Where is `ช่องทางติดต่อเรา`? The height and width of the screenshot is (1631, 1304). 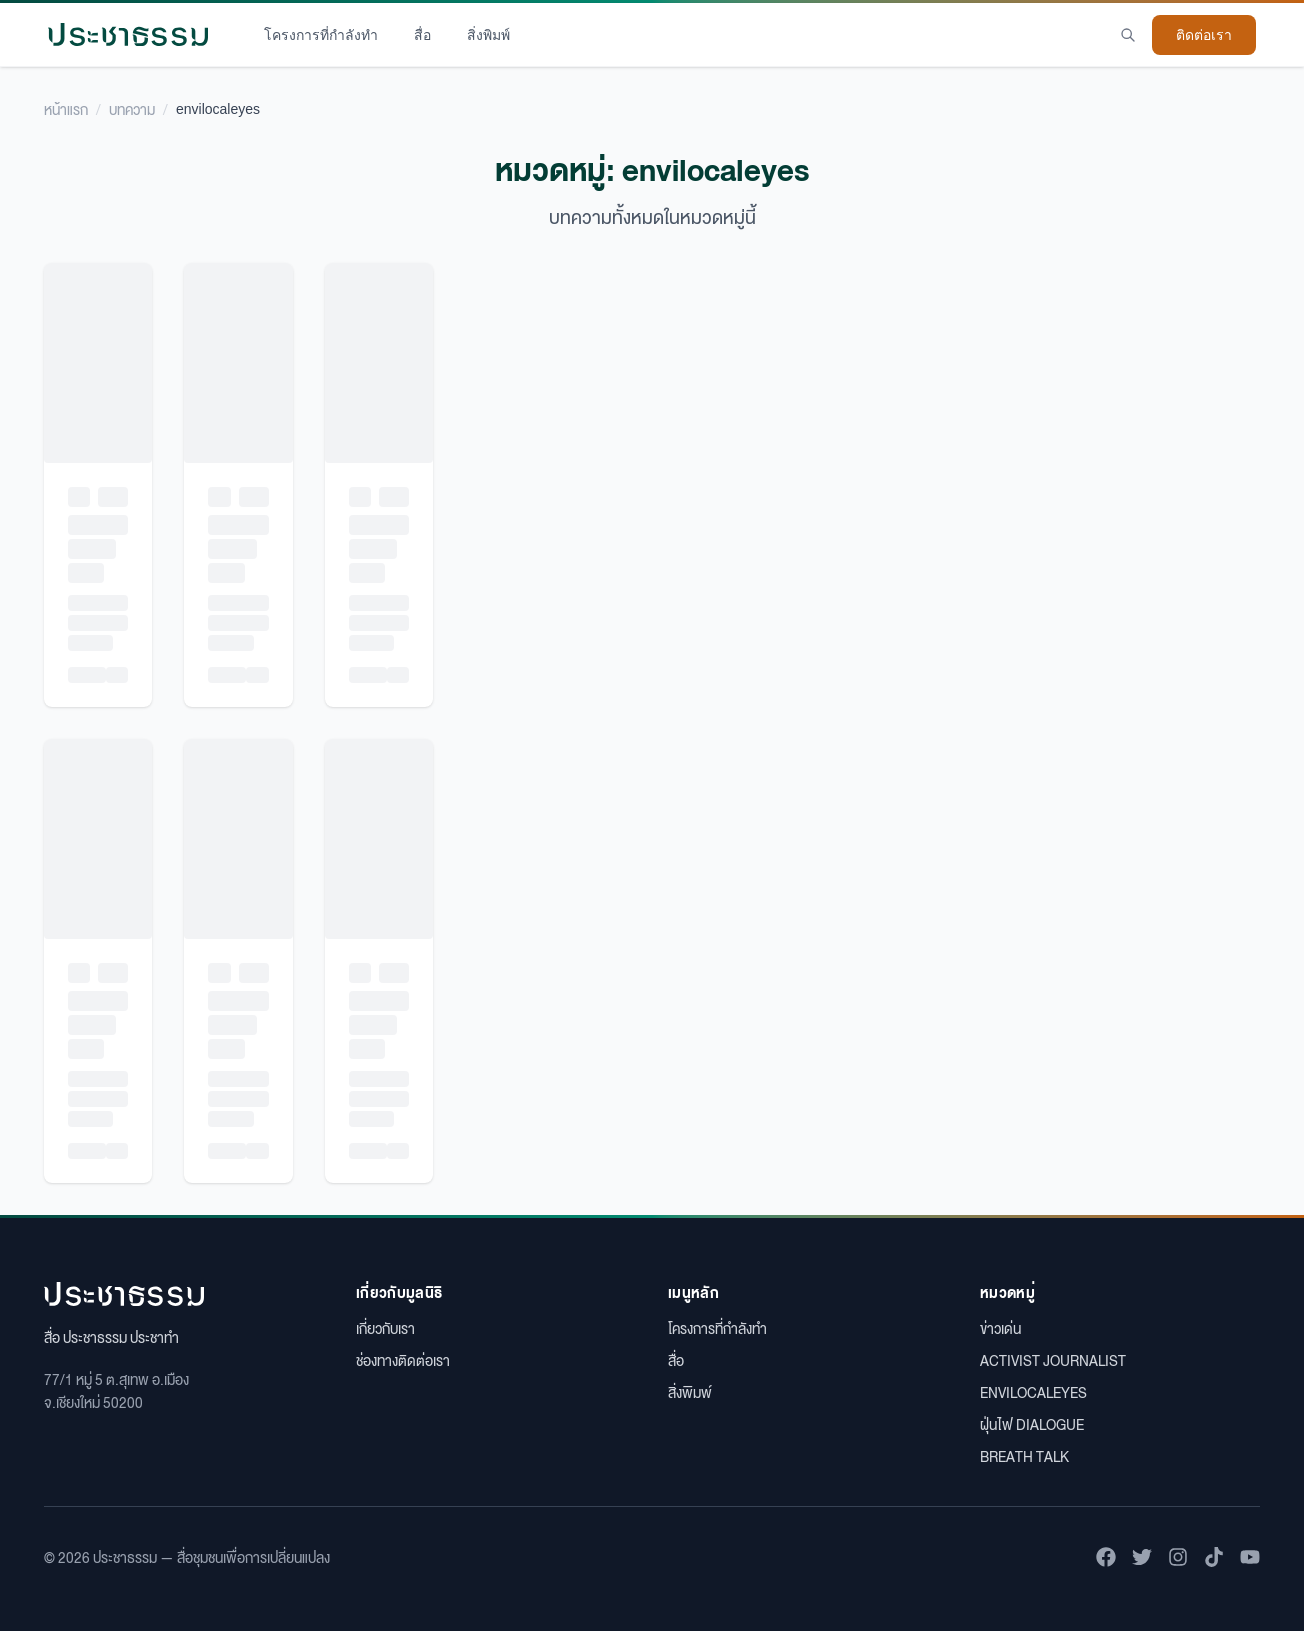 ช่องทางติดต่อเรา is located at coordinates (403, 1360).